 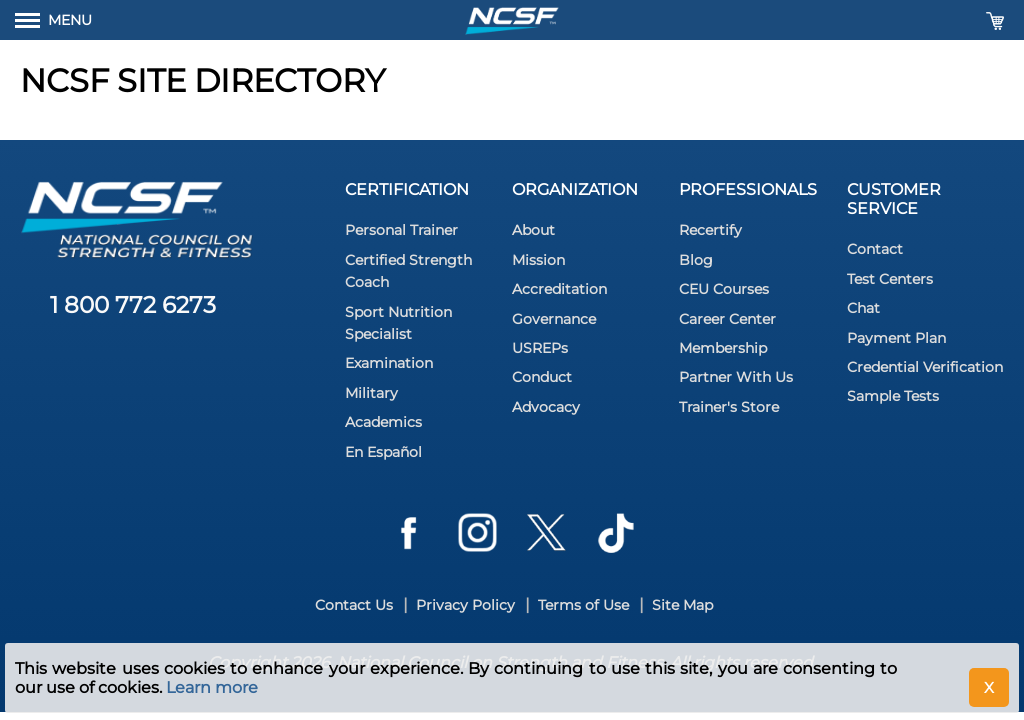 What do you see at coordinates (383, 452) in the screenshot?
I see `En Español` at bounding box center [383, 452].